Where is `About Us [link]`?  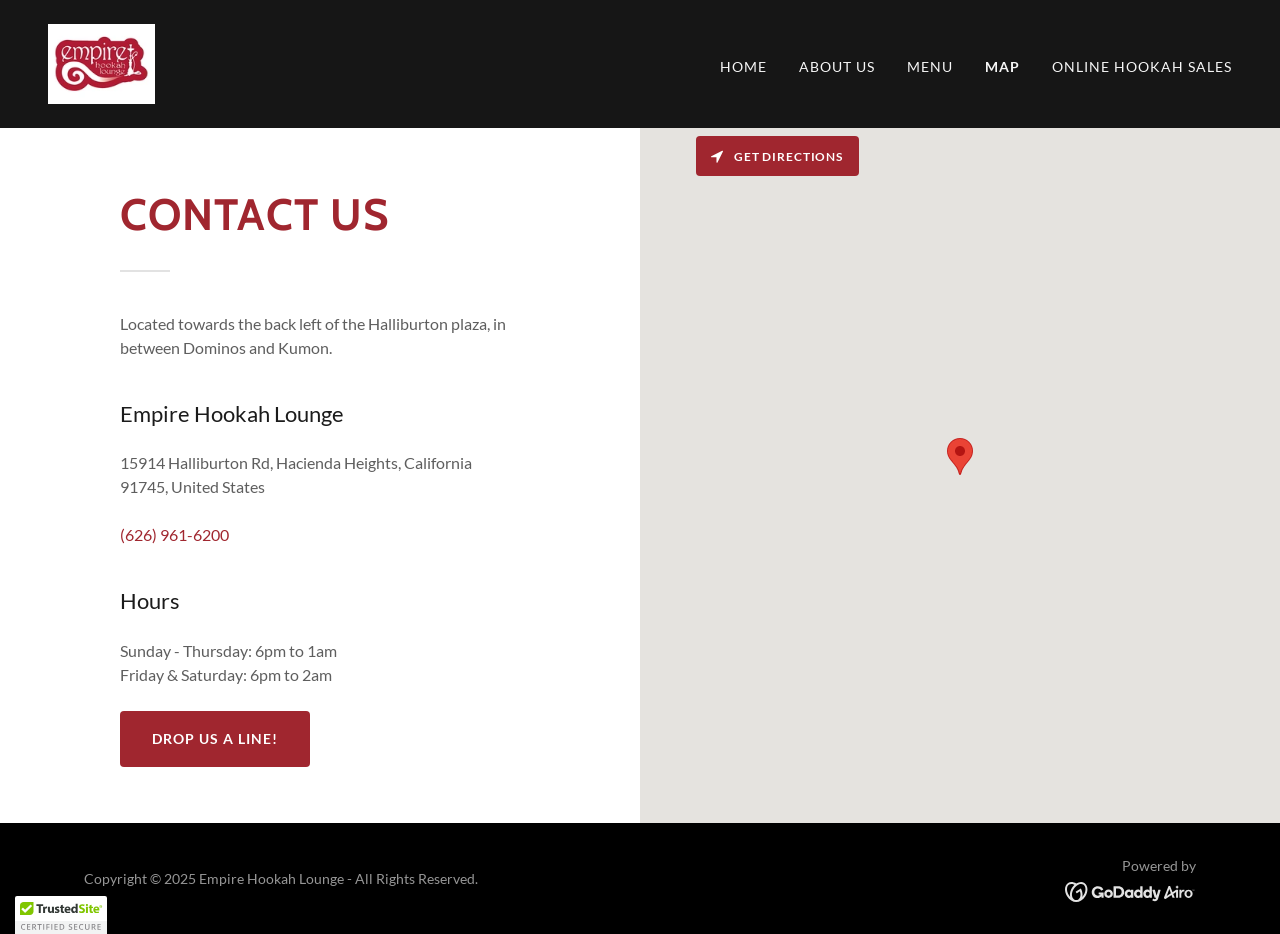 About Us [link] is located at coordinates (837, 66).